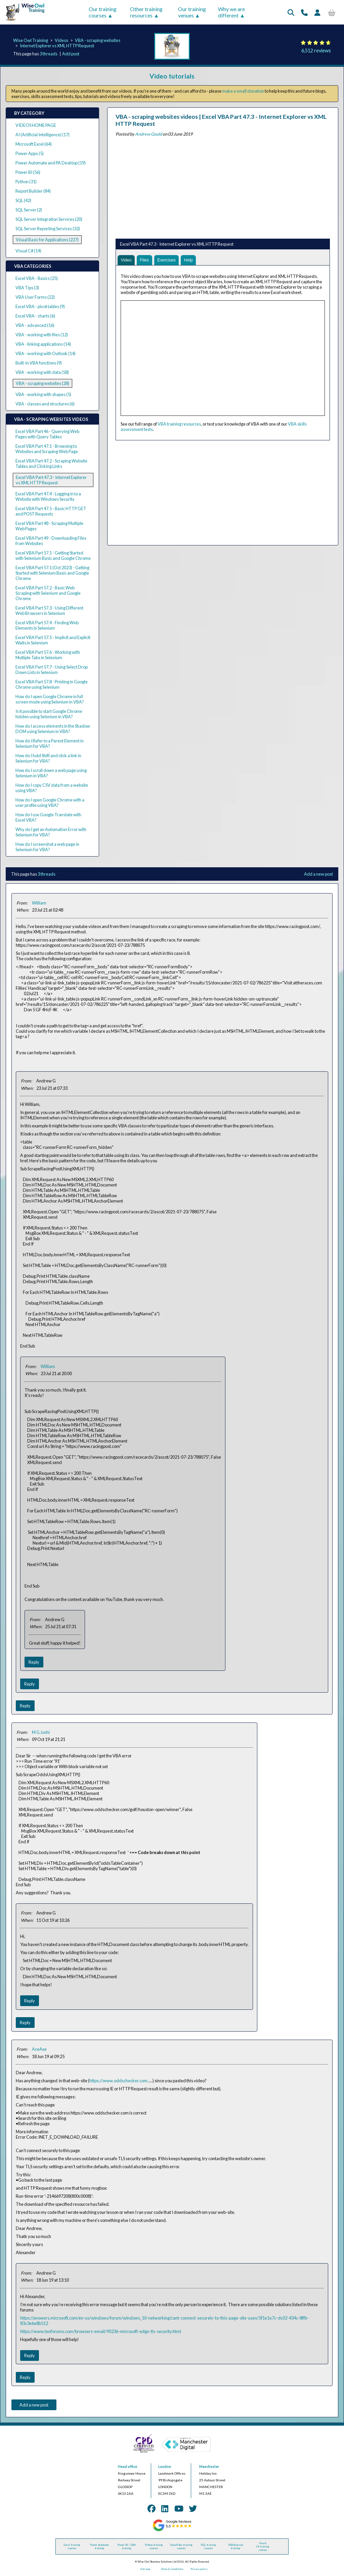 The height and width of the screenshot is (2576, 344). What do you see at coordinates (48, 593) in the screenshot?
I see `Excel VBA Part 57.2 - Basic Web Scraping with Selenium and Google Chrome` at bounding box center [48, 593].